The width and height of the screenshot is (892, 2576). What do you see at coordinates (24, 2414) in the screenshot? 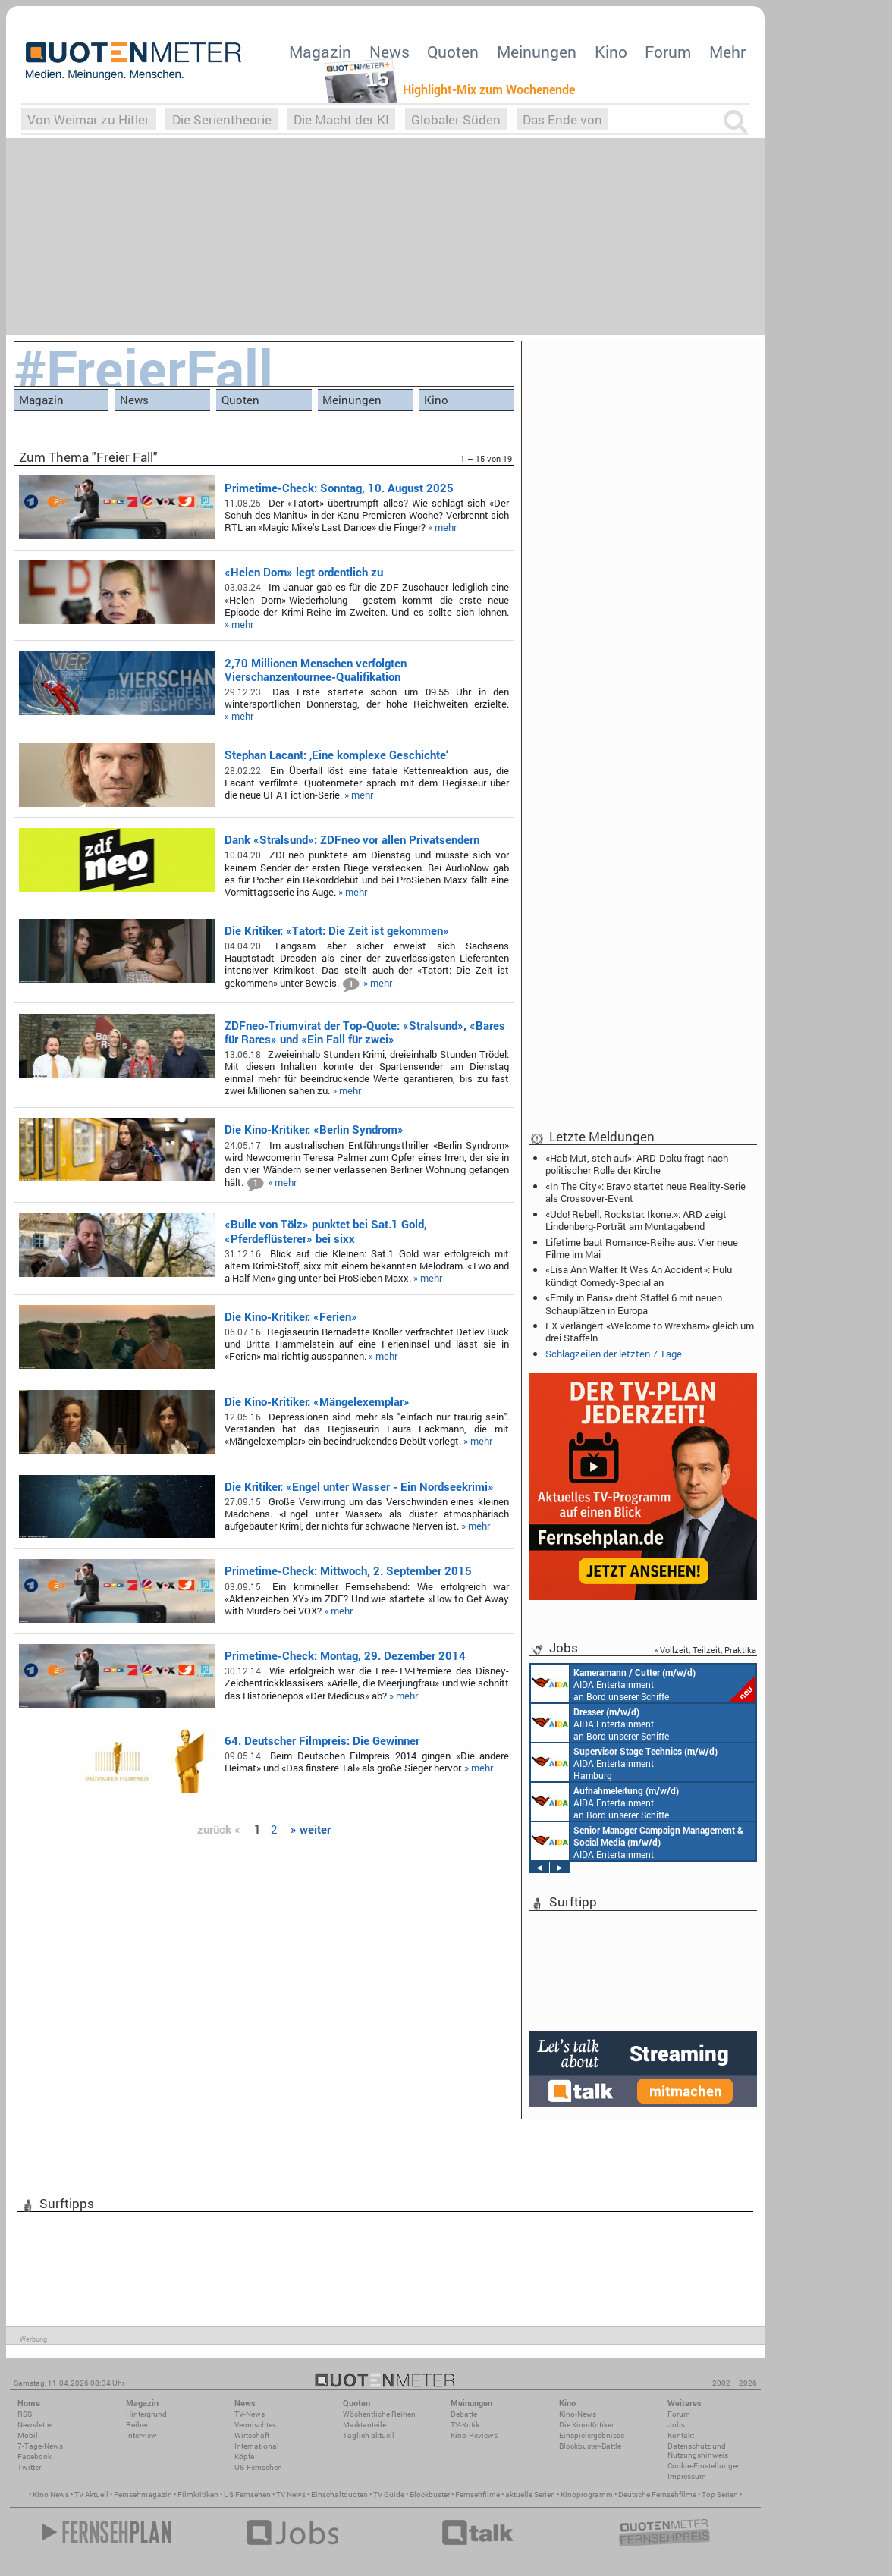
I see `RSS` at bounding box center [24, 2414].